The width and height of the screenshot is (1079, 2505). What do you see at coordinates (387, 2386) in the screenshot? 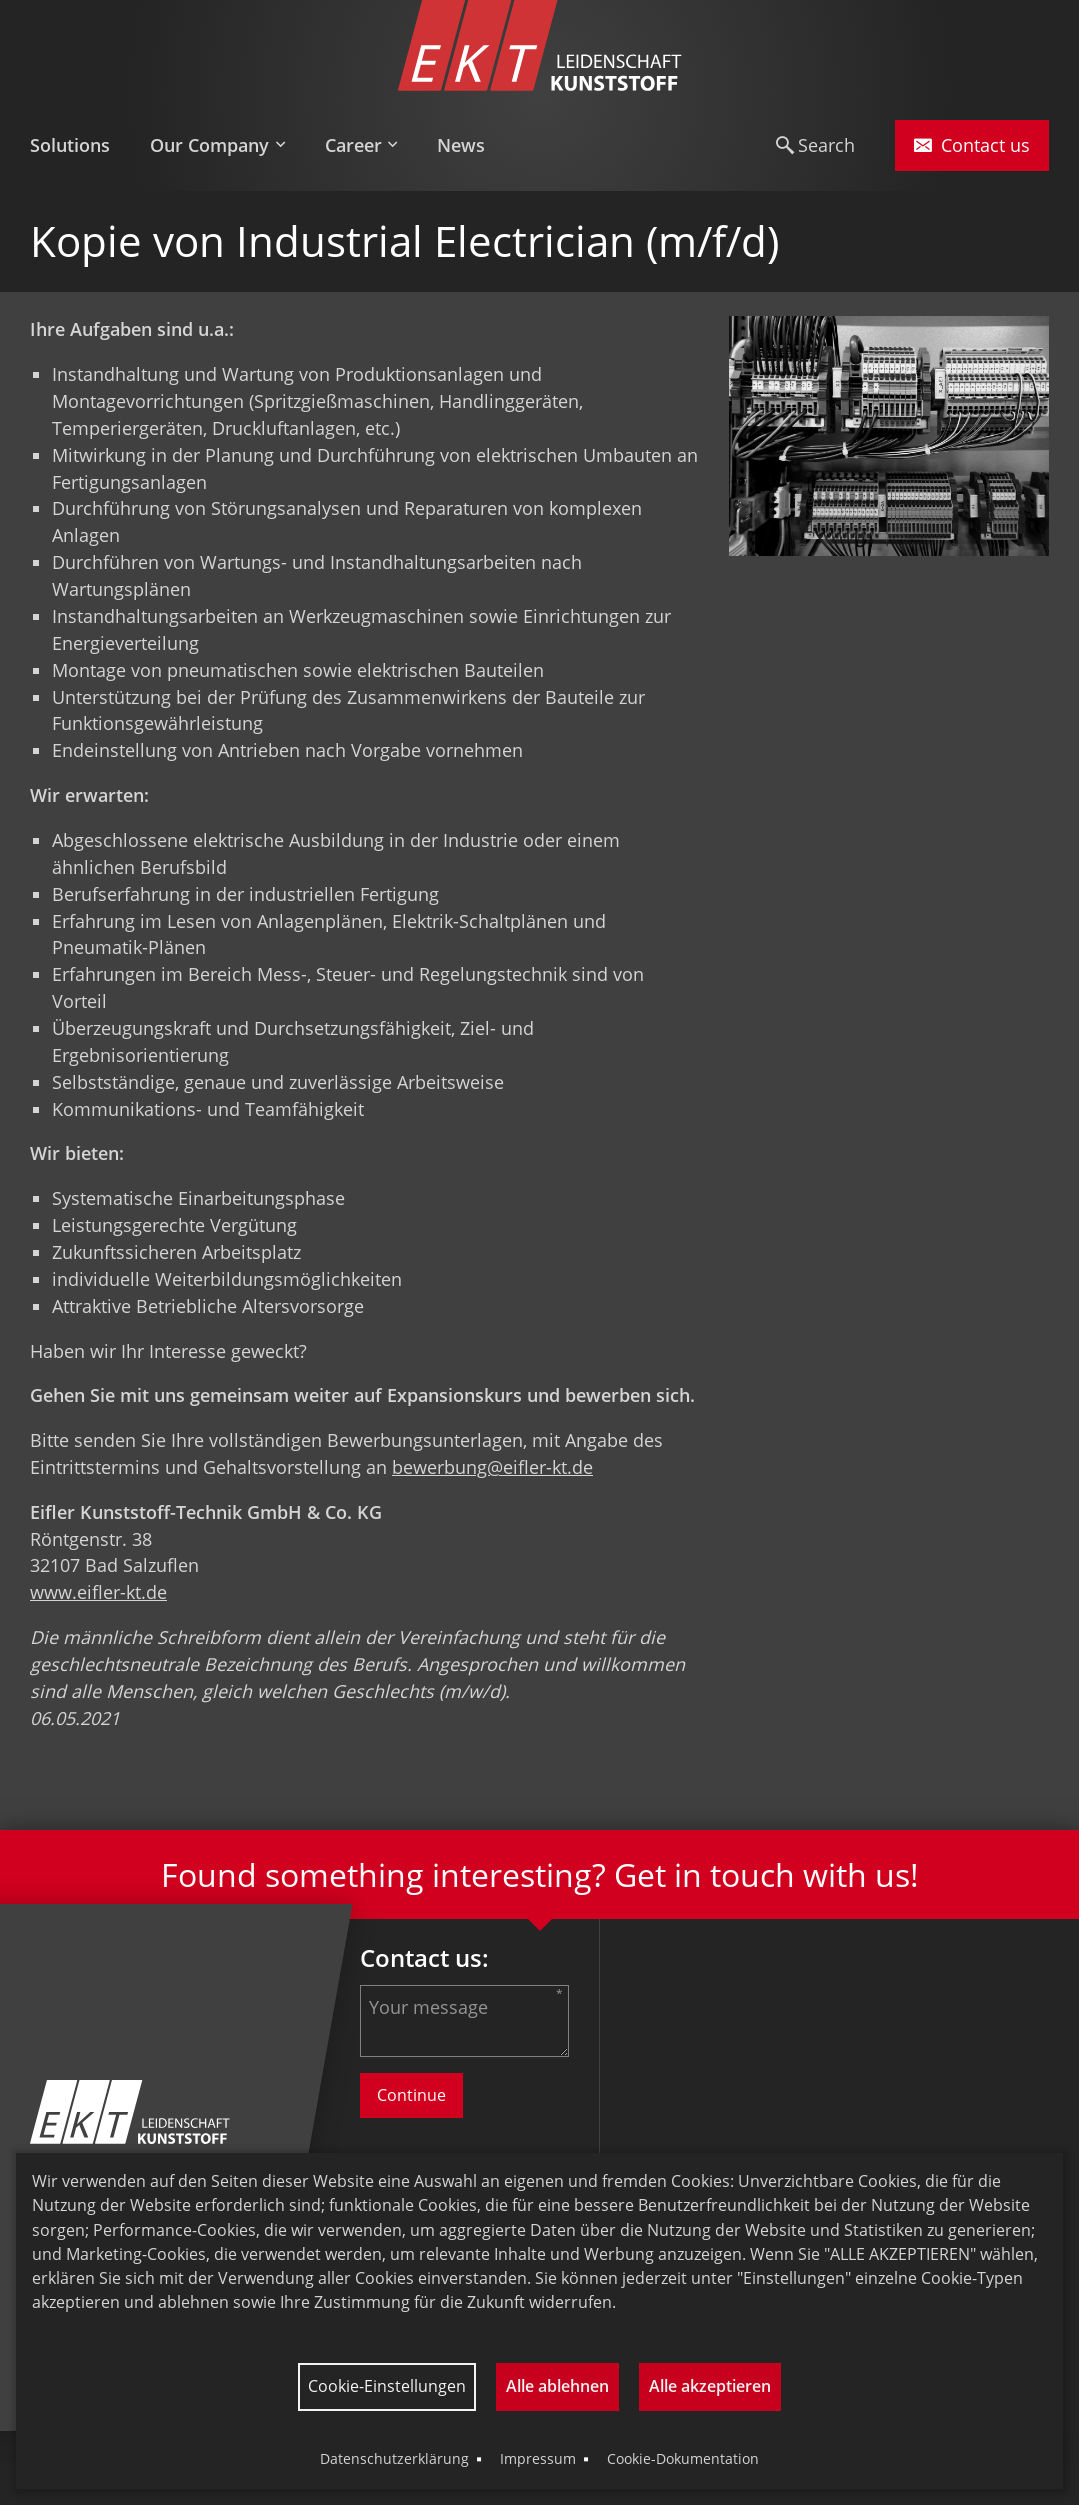
I see `Cookie-Einstellungen` at bounding box center [387, 2386].